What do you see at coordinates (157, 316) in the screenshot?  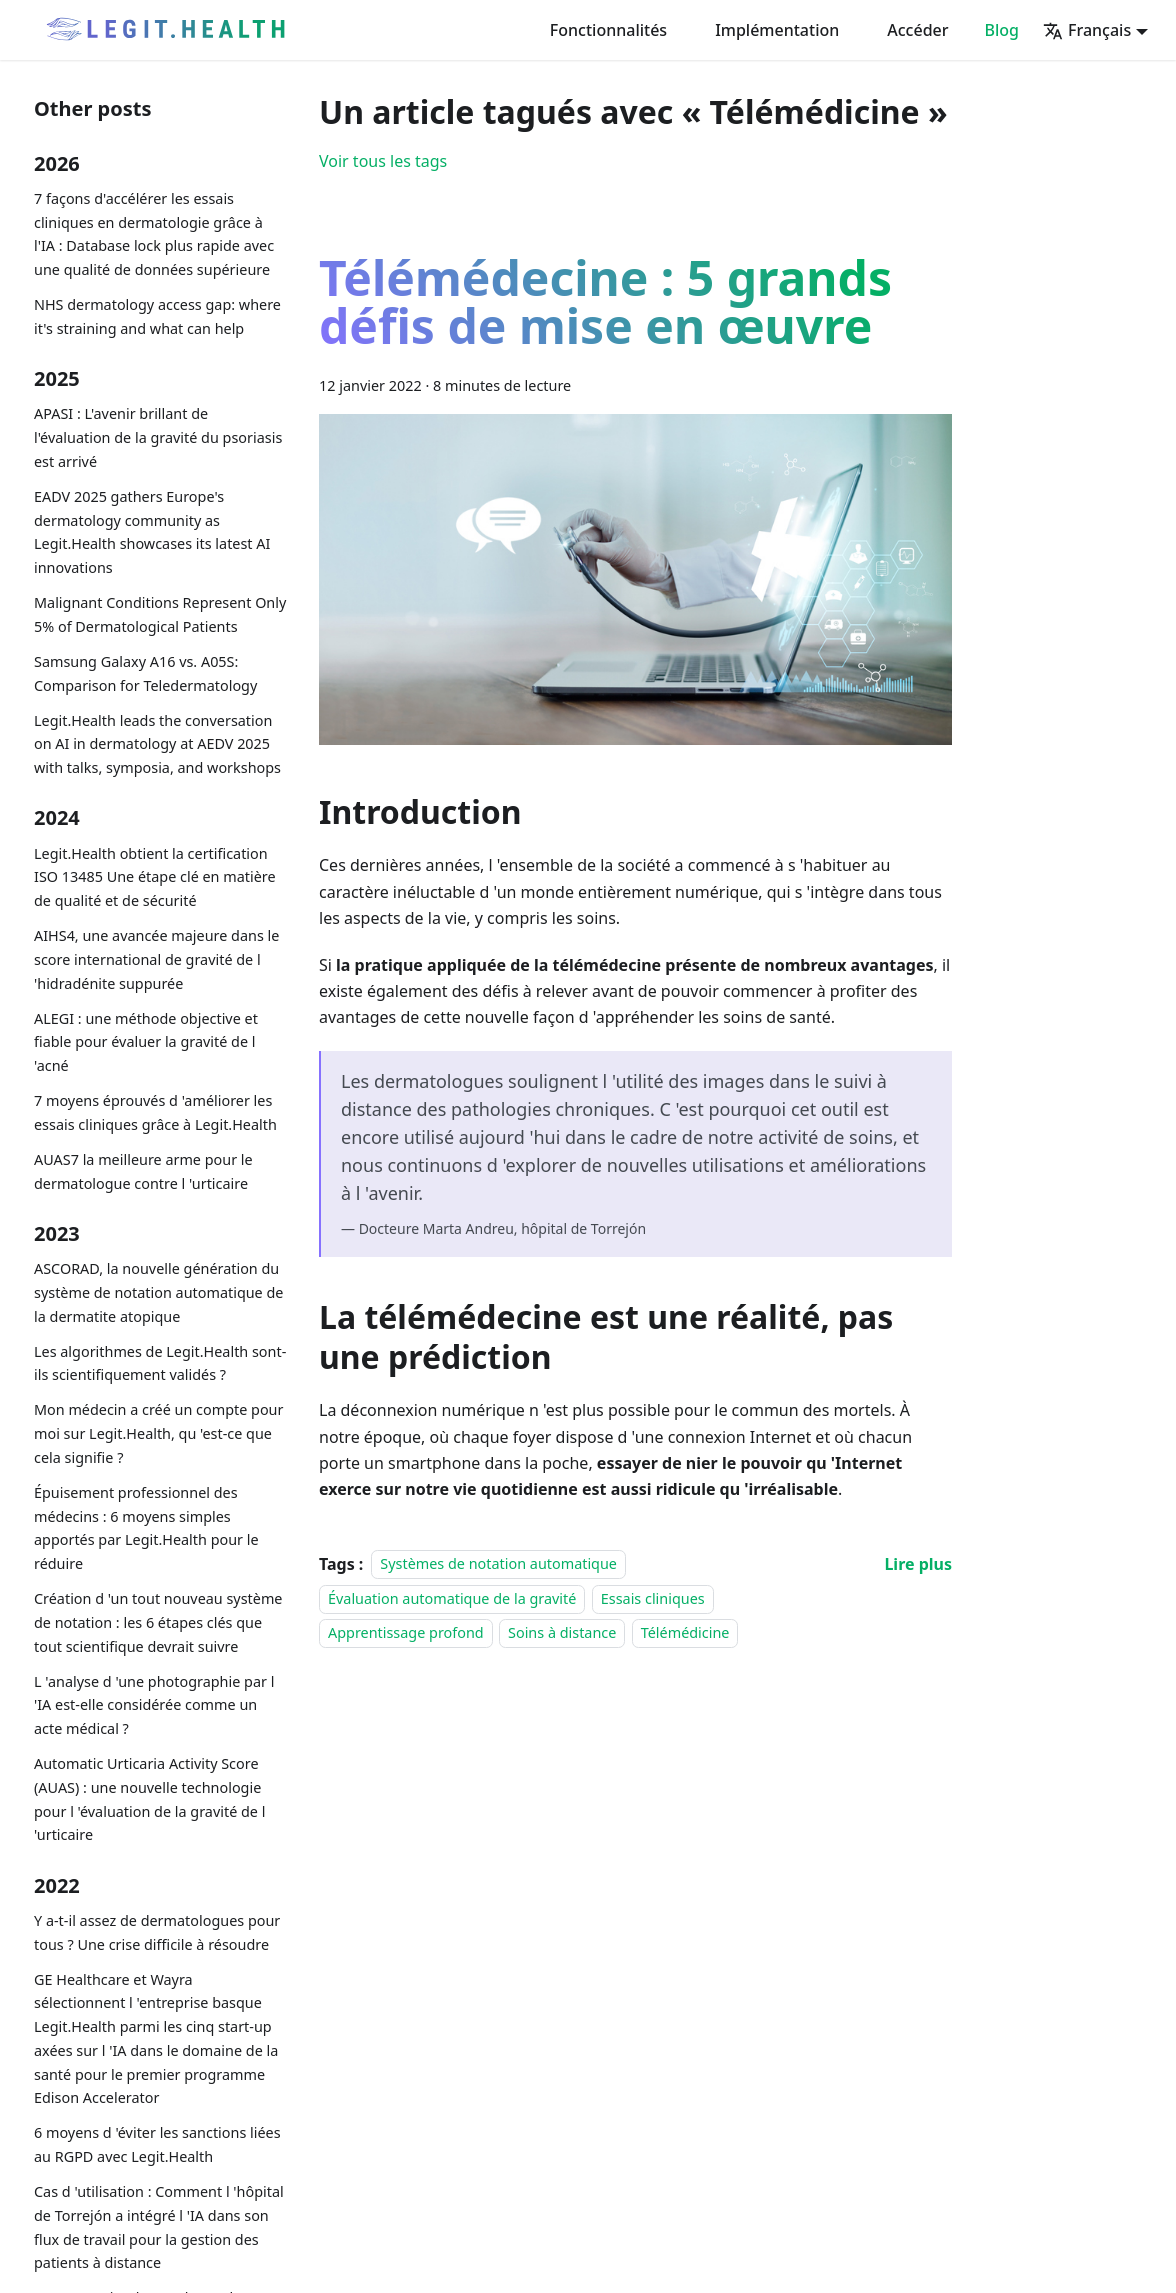 I see `NHS dermatology access gap: where it's straining and what can help` at bounding box center [157, 316].